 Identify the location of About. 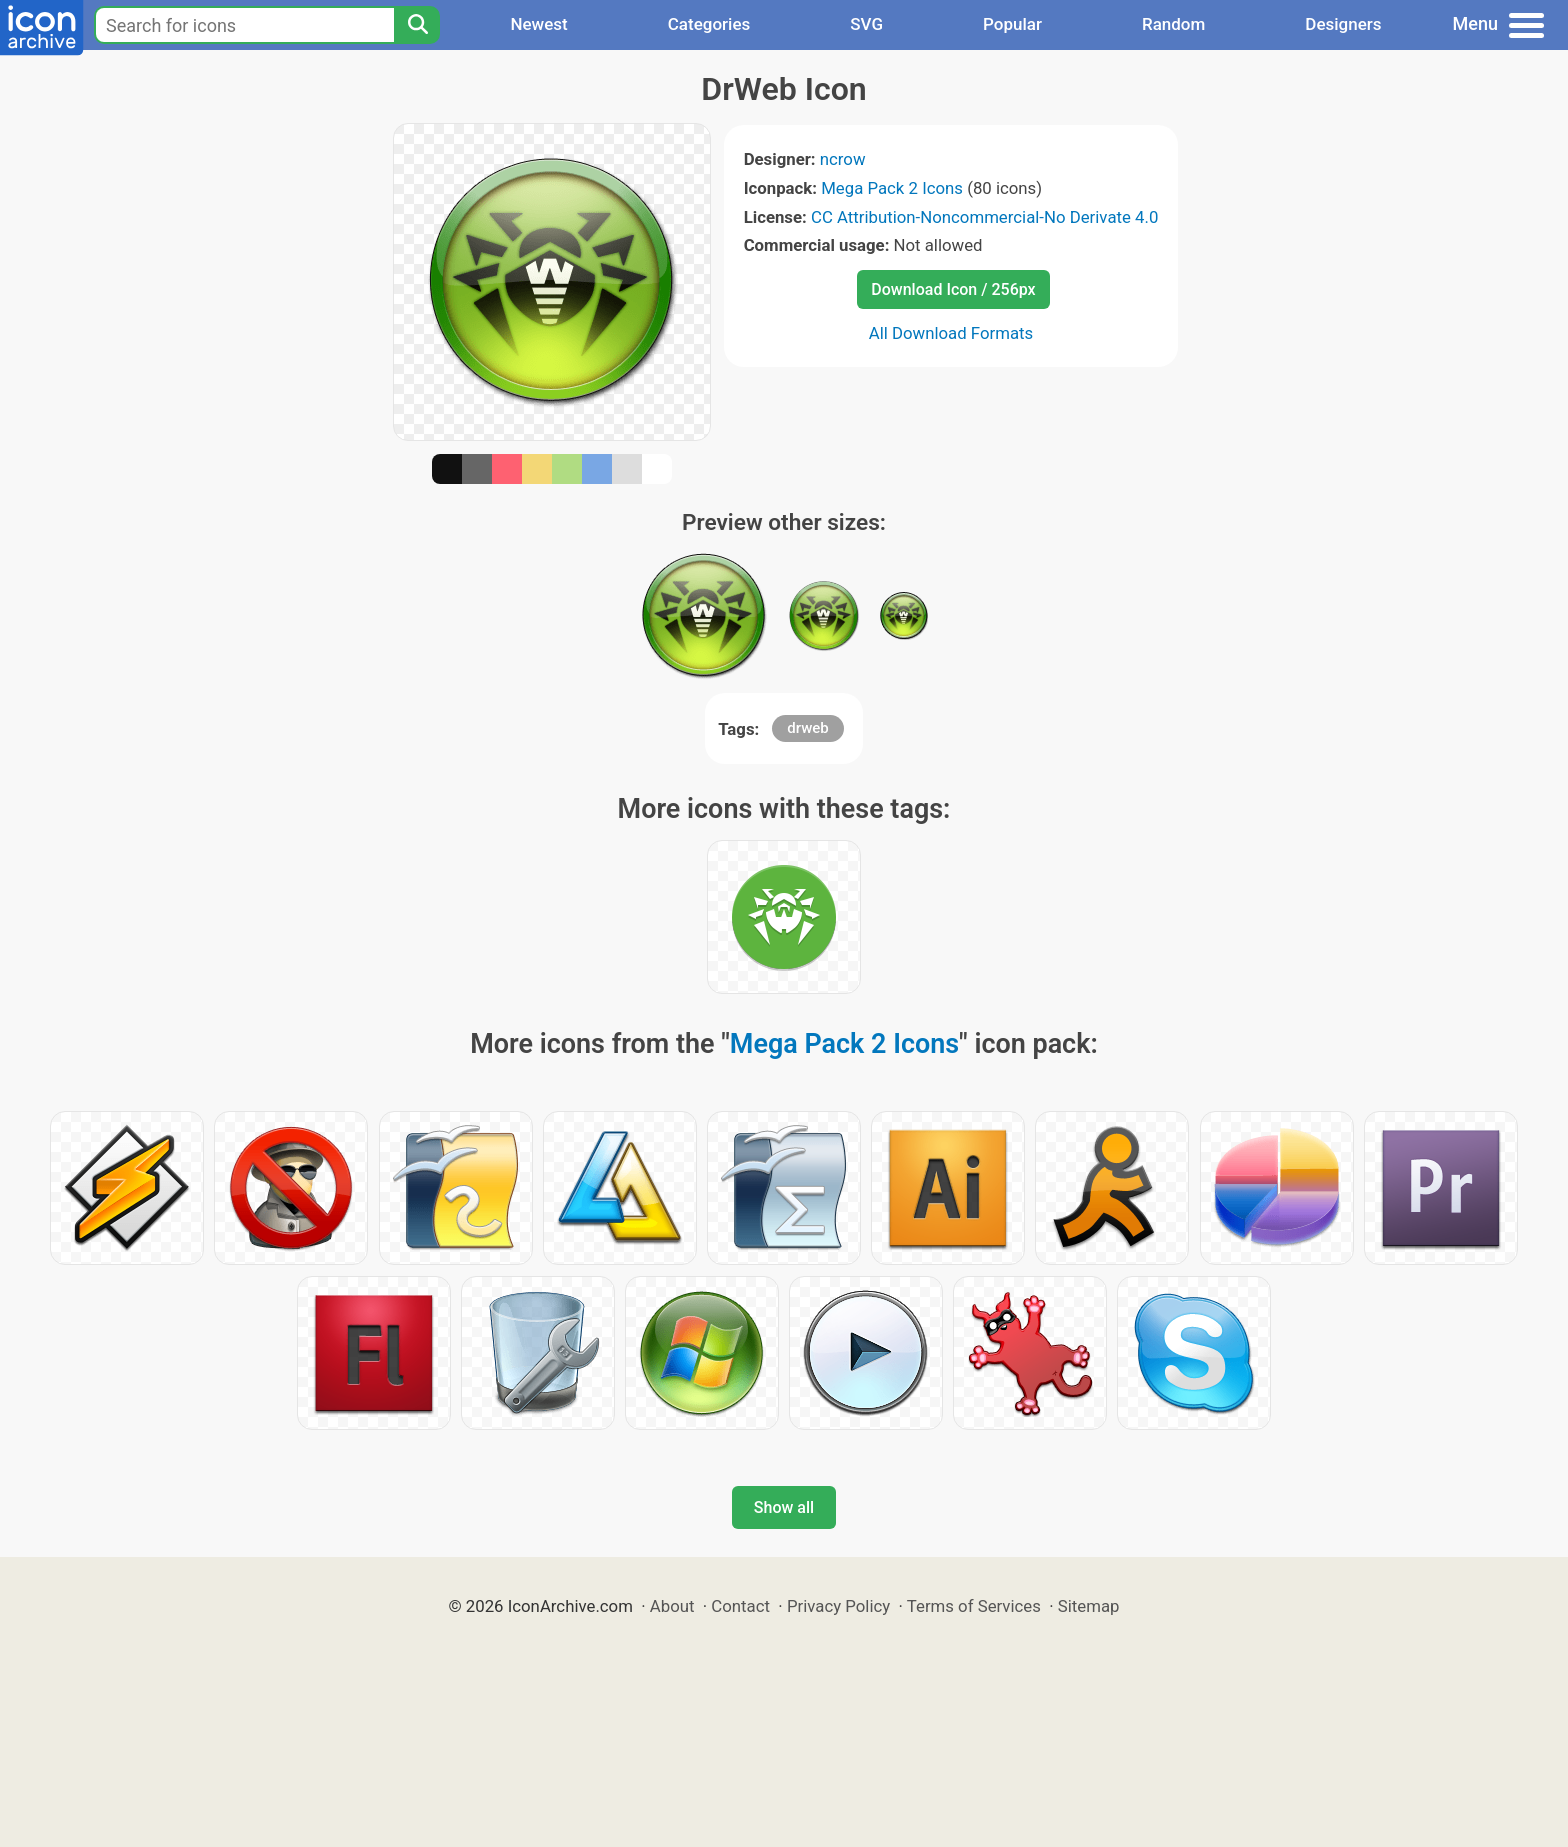
(672, 1606).